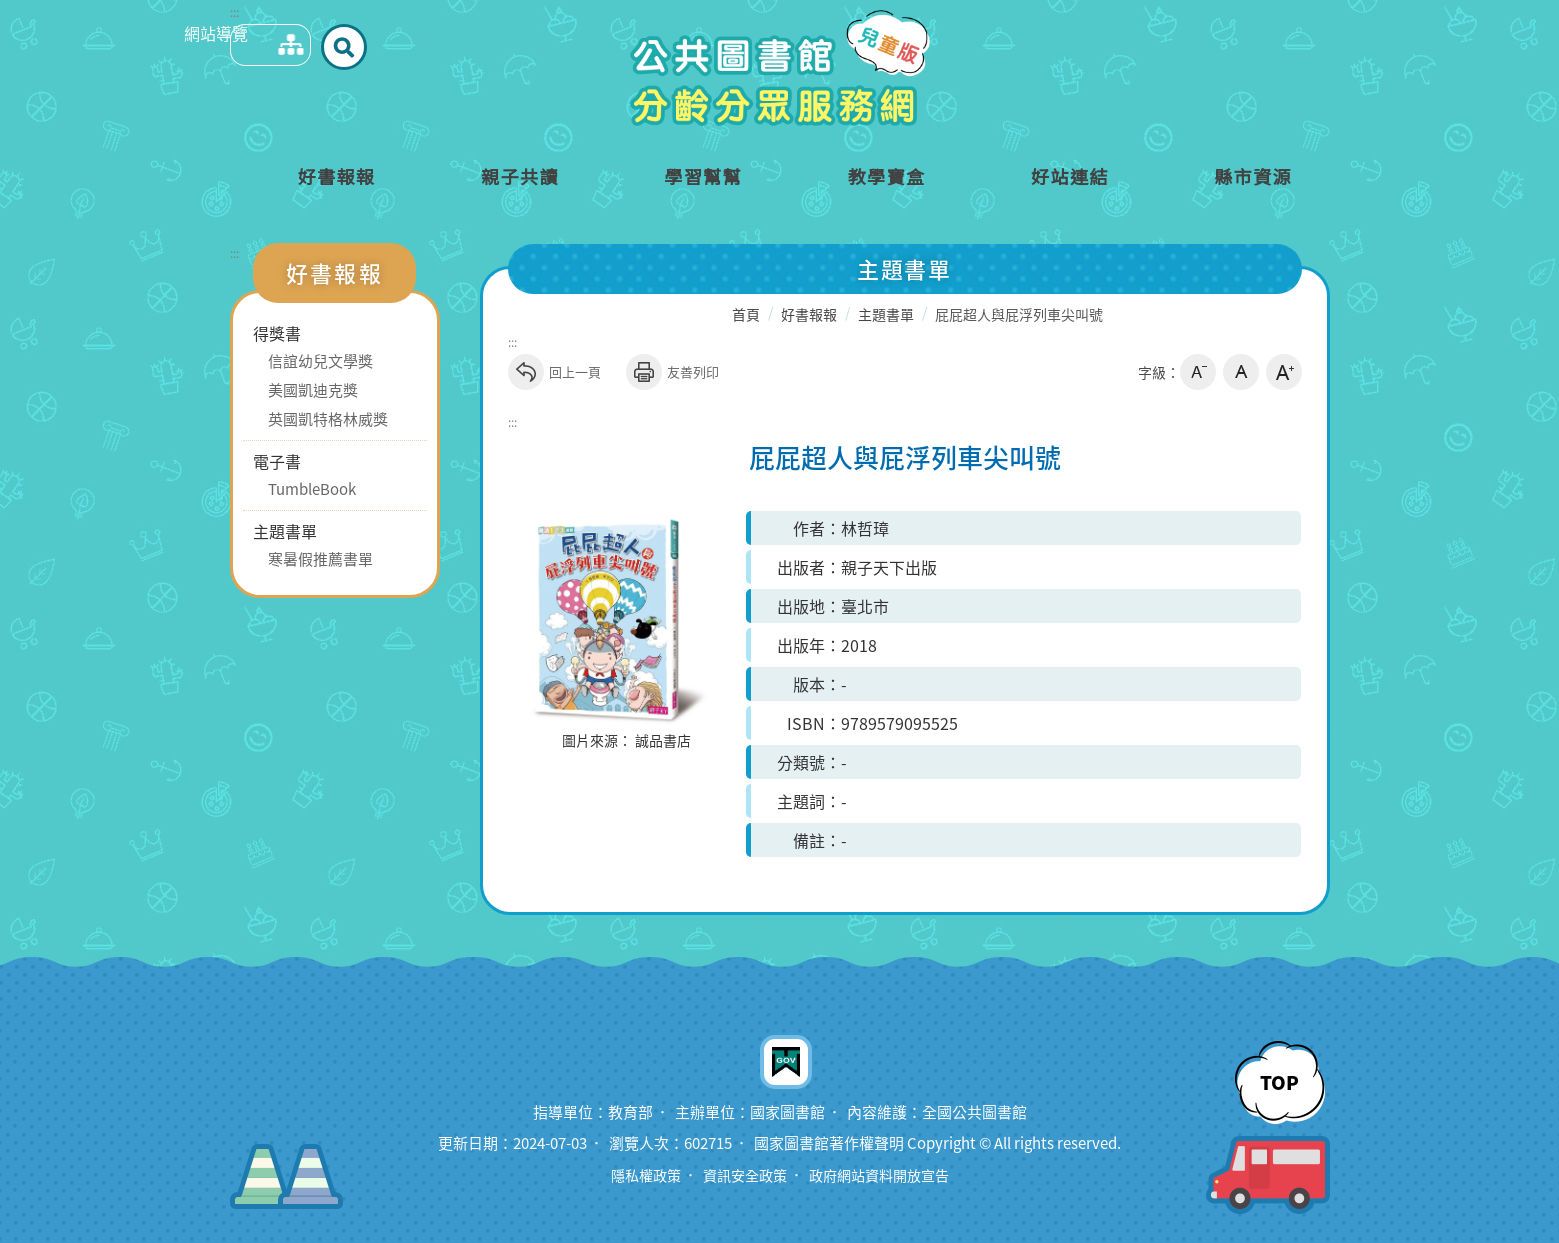 This screenshot has height=1243, width=1559. What do you see at coordinates (1019, 315) in the screenshot?
I see `屁屁超人與屁浮列車尖叫號` at bounding box center [1019, 315].